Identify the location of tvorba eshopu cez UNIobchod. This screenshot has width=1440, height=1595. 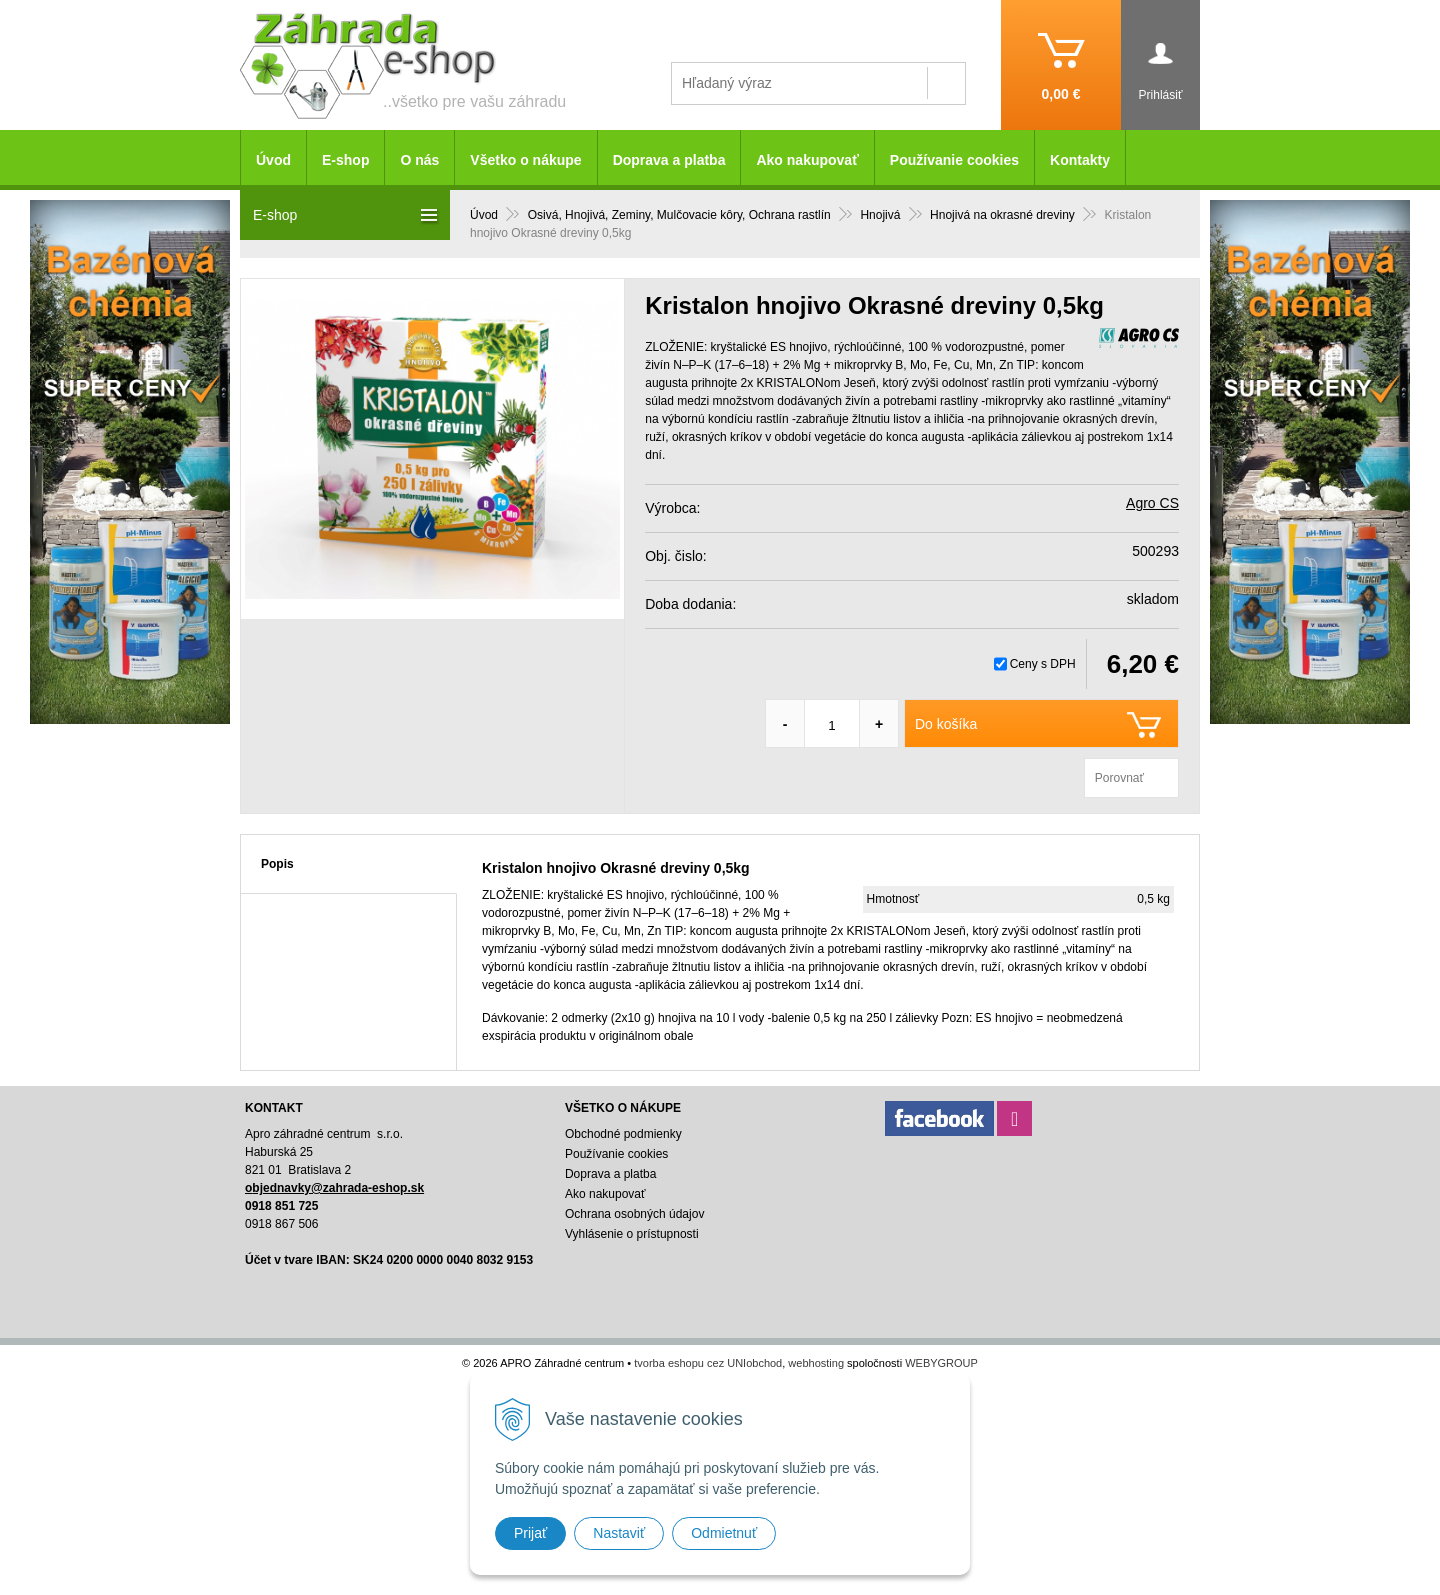
(708, 1363).